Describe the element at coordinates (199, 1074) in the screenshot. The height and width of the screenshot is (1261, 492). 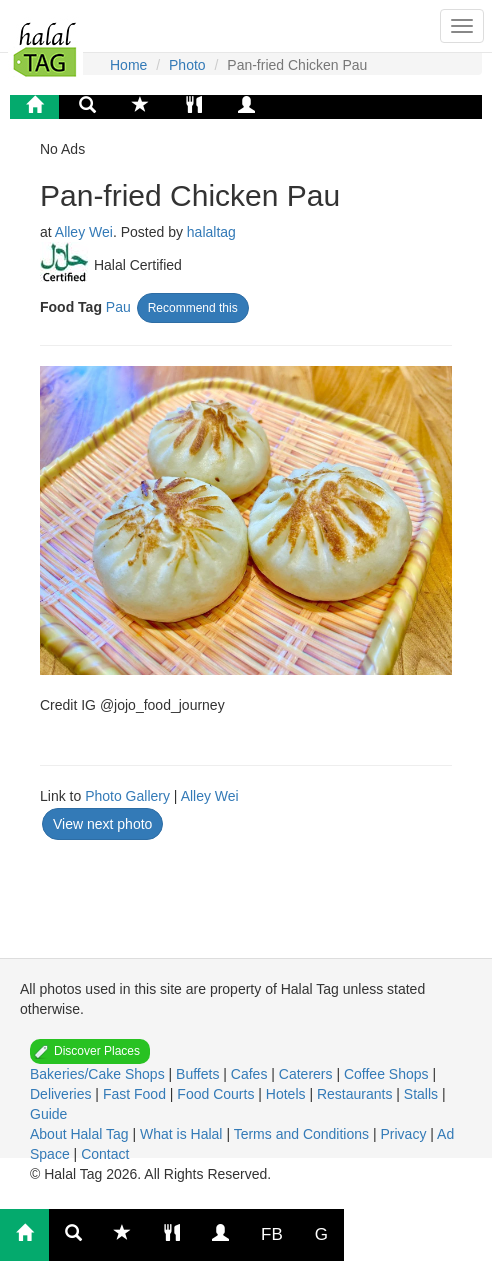
I see `Buffets` at that location.